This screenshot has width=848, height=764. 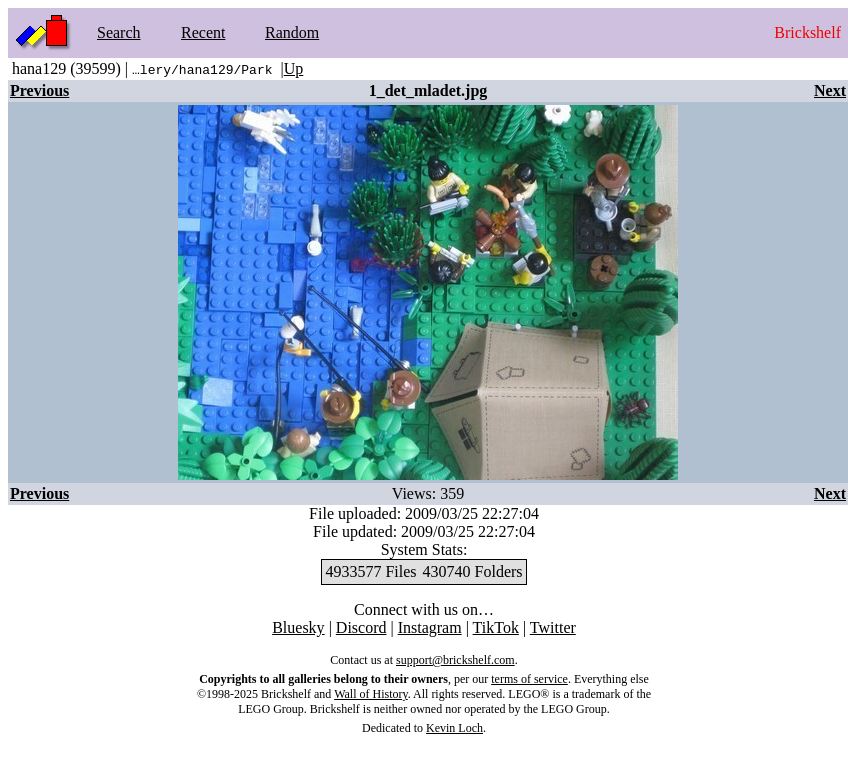 I want to click on terms of service, so click(x=529, y=679).